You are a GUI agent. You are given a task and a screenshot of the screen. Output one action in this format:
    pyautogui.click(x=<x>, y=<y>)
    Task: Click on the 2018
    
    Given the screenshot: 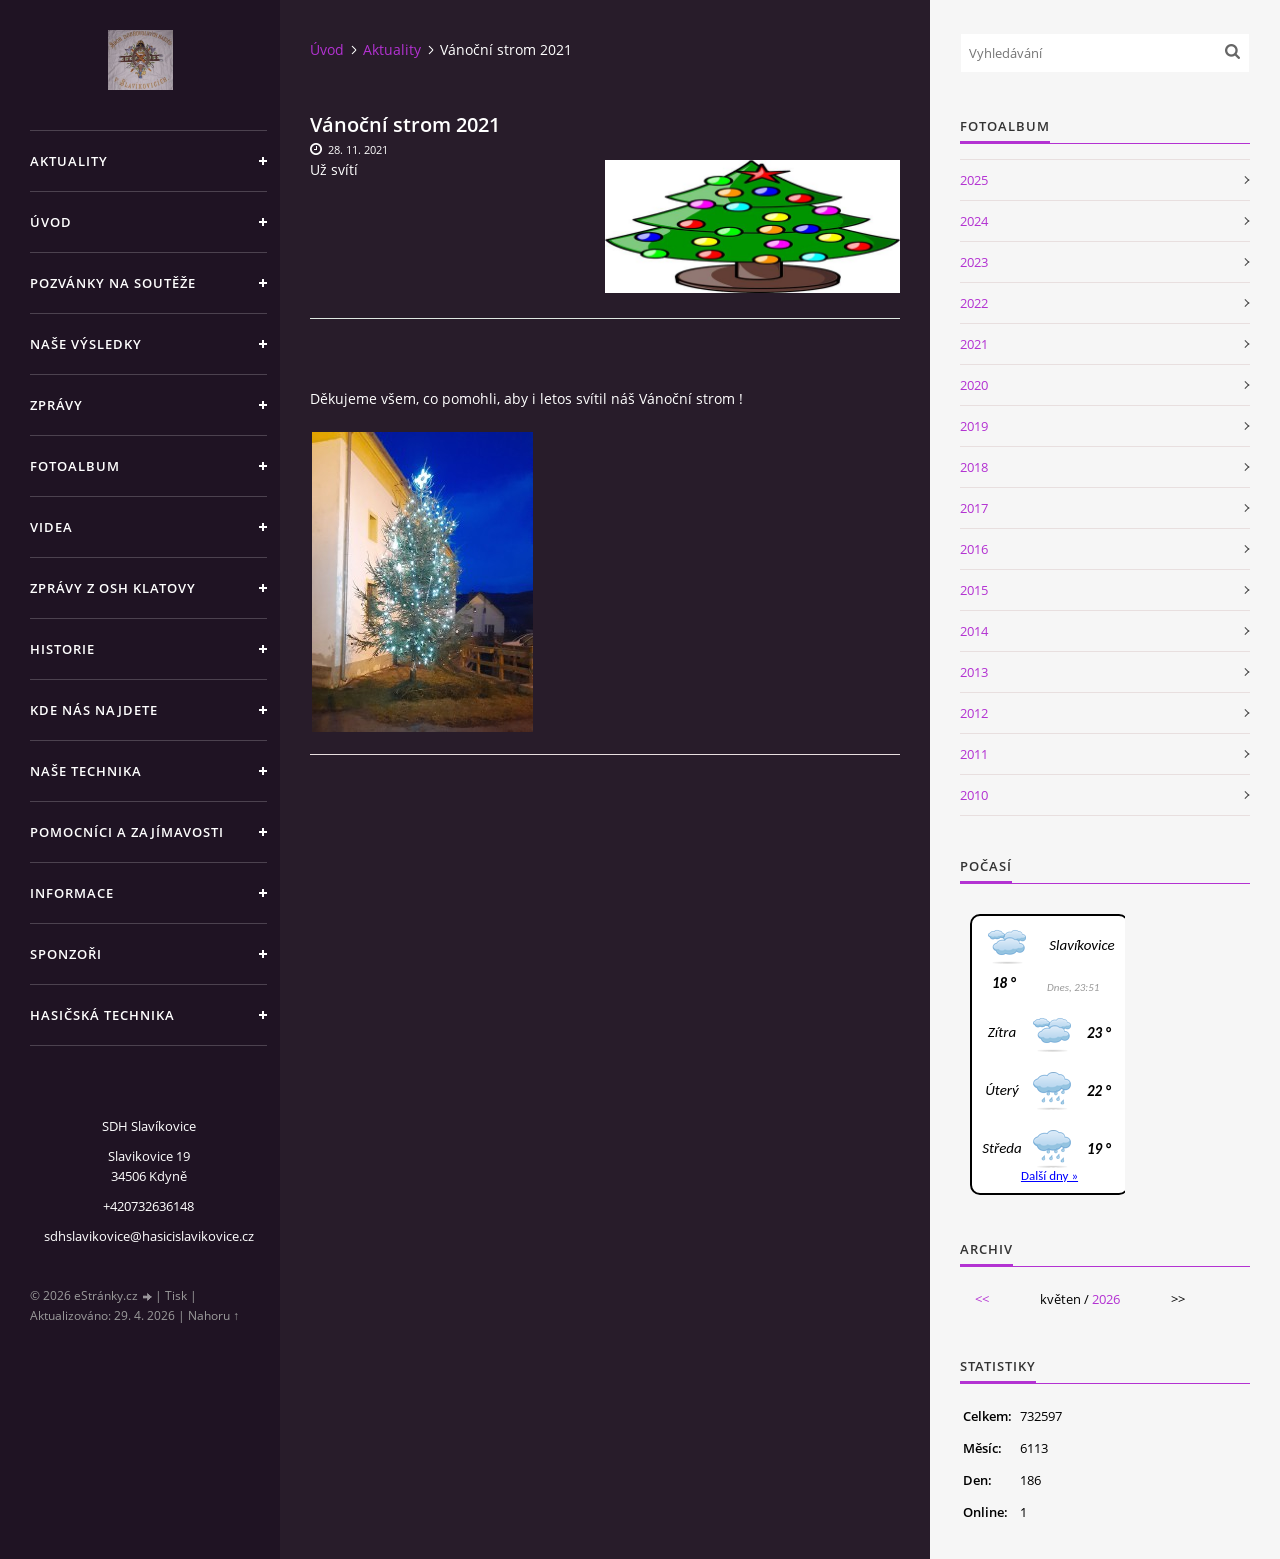 What is the action you would take?
    pyautogui.click(x=974, y=467)
    